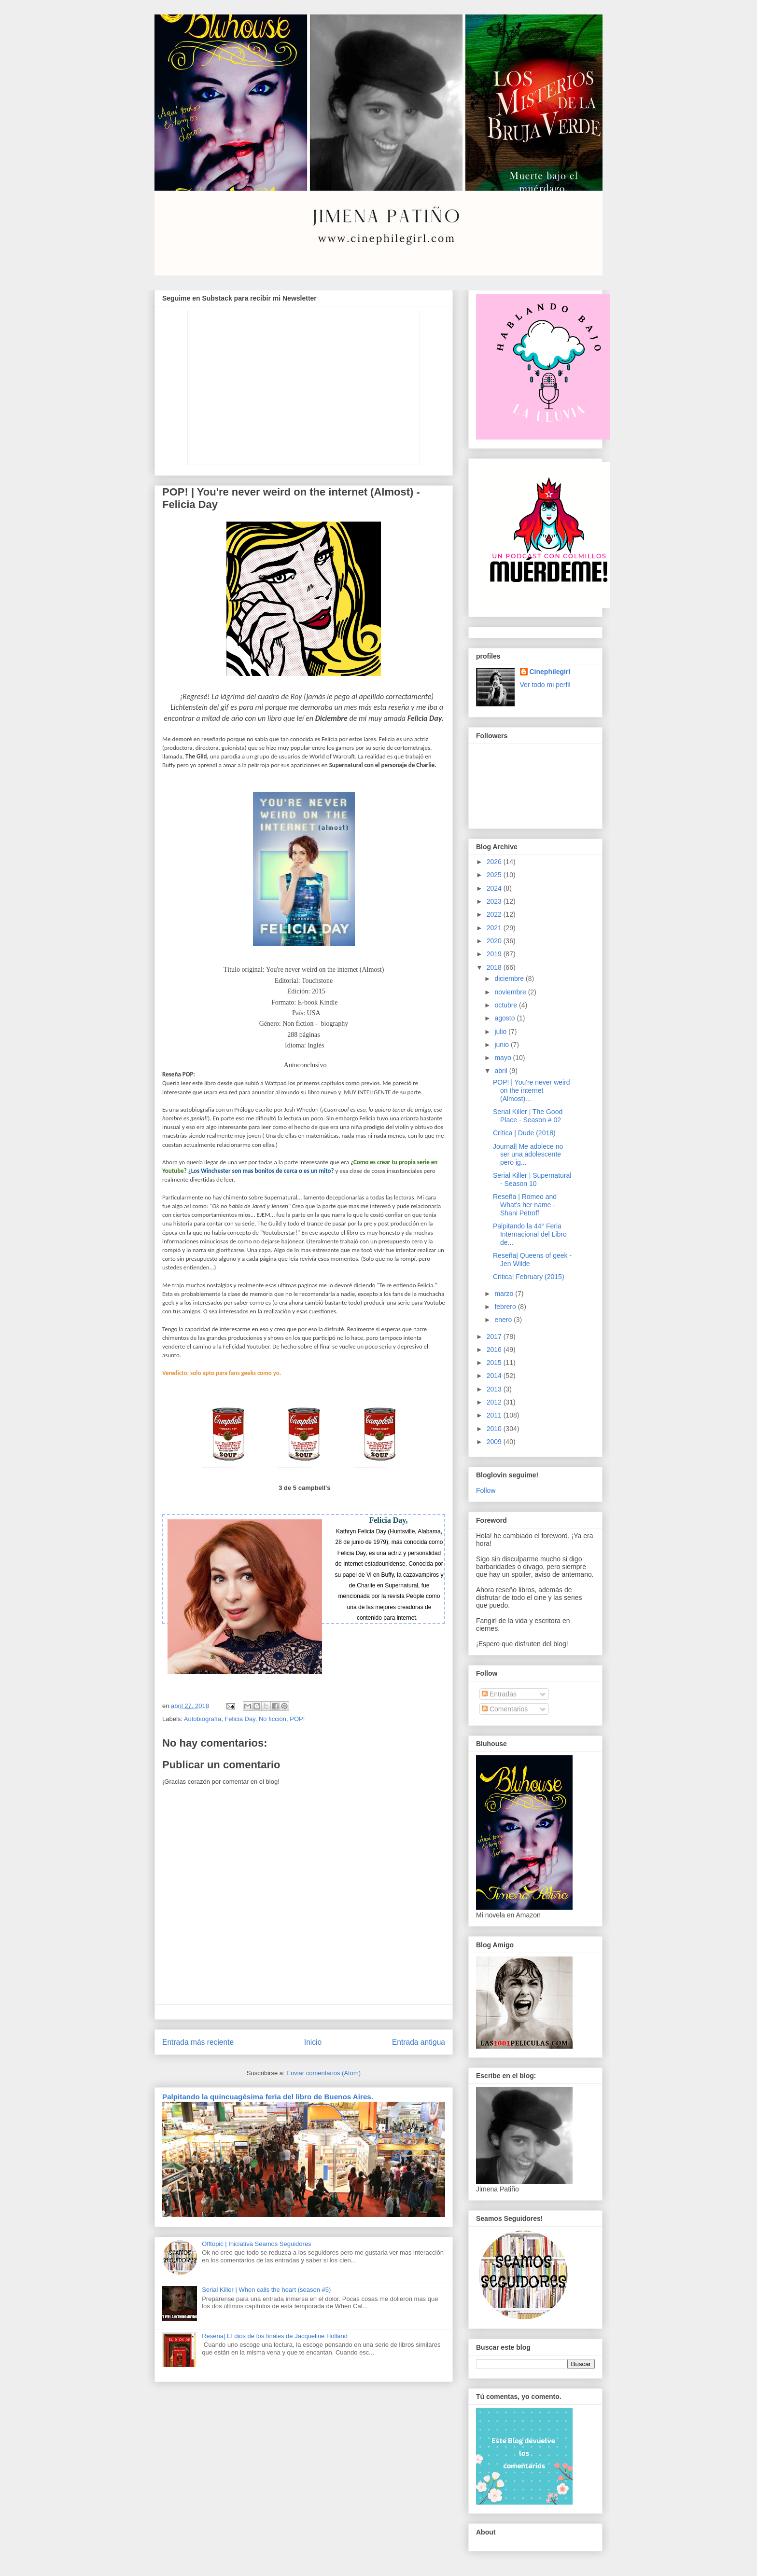 The image size is (757, 2576). I want to click on 2024, so click(495, 888).